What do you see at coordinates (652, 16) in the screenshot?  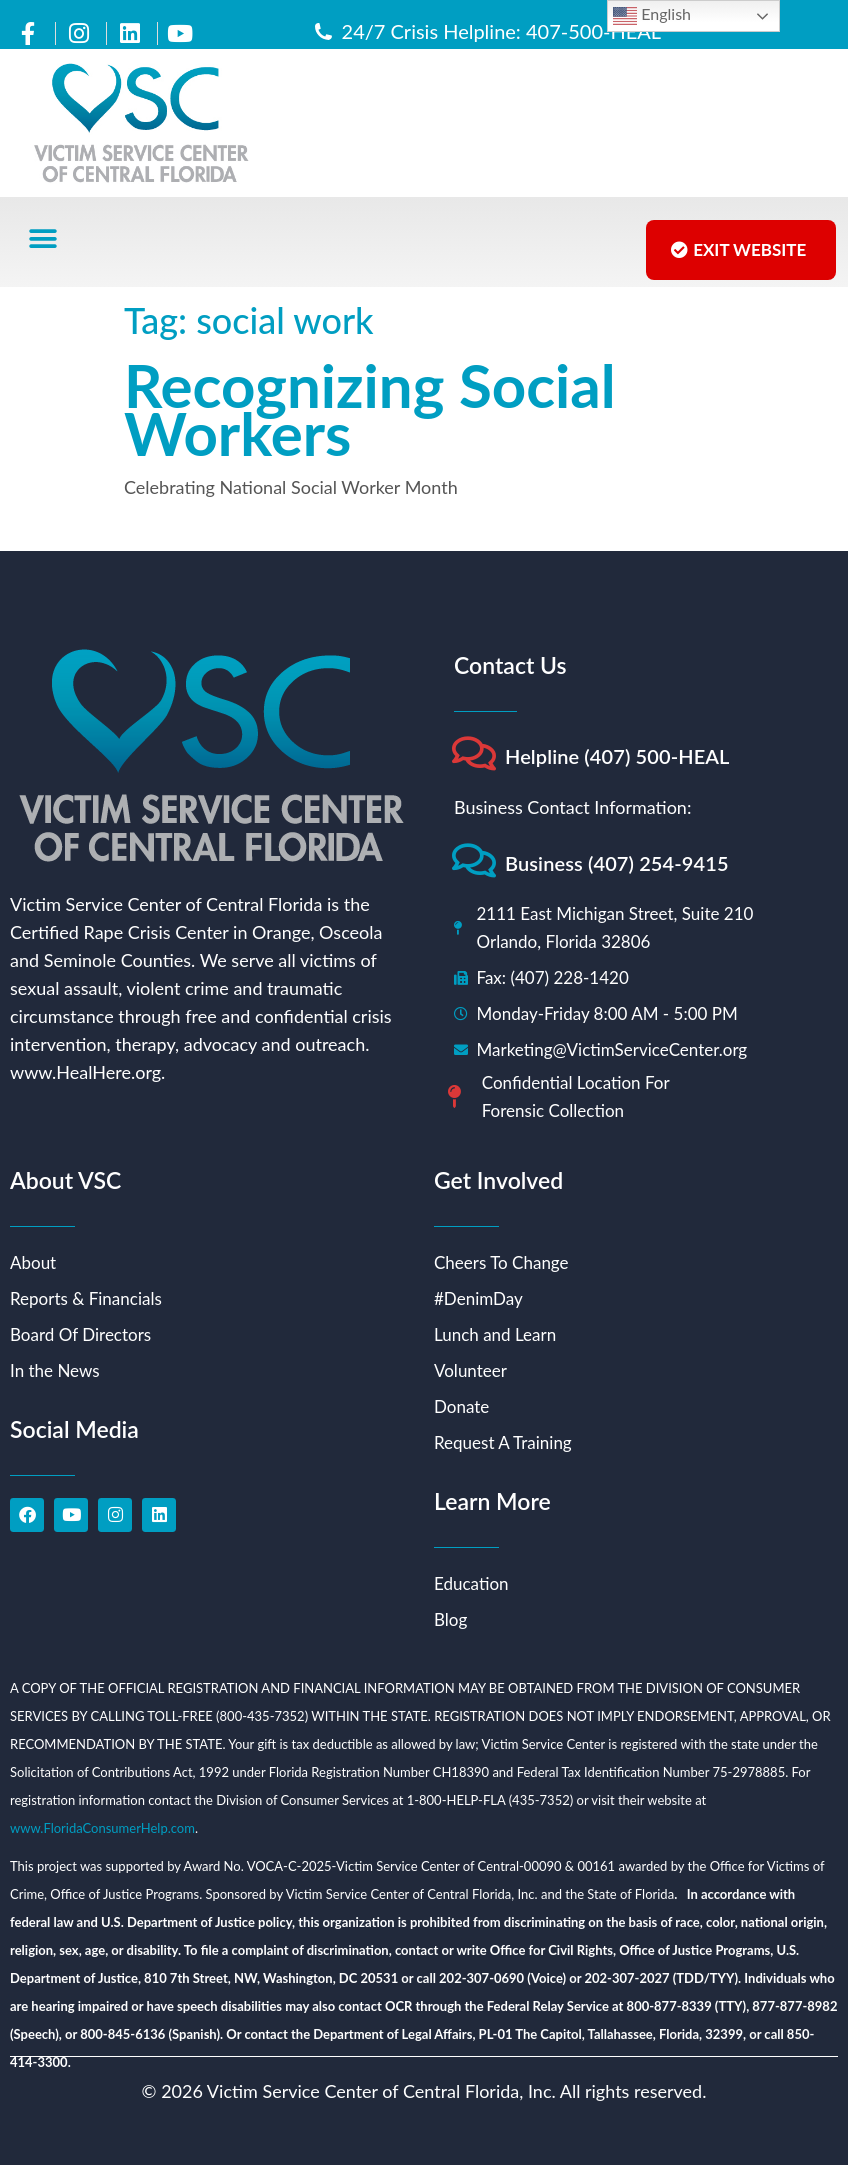 I see `English` at bounding box center [652, 16].